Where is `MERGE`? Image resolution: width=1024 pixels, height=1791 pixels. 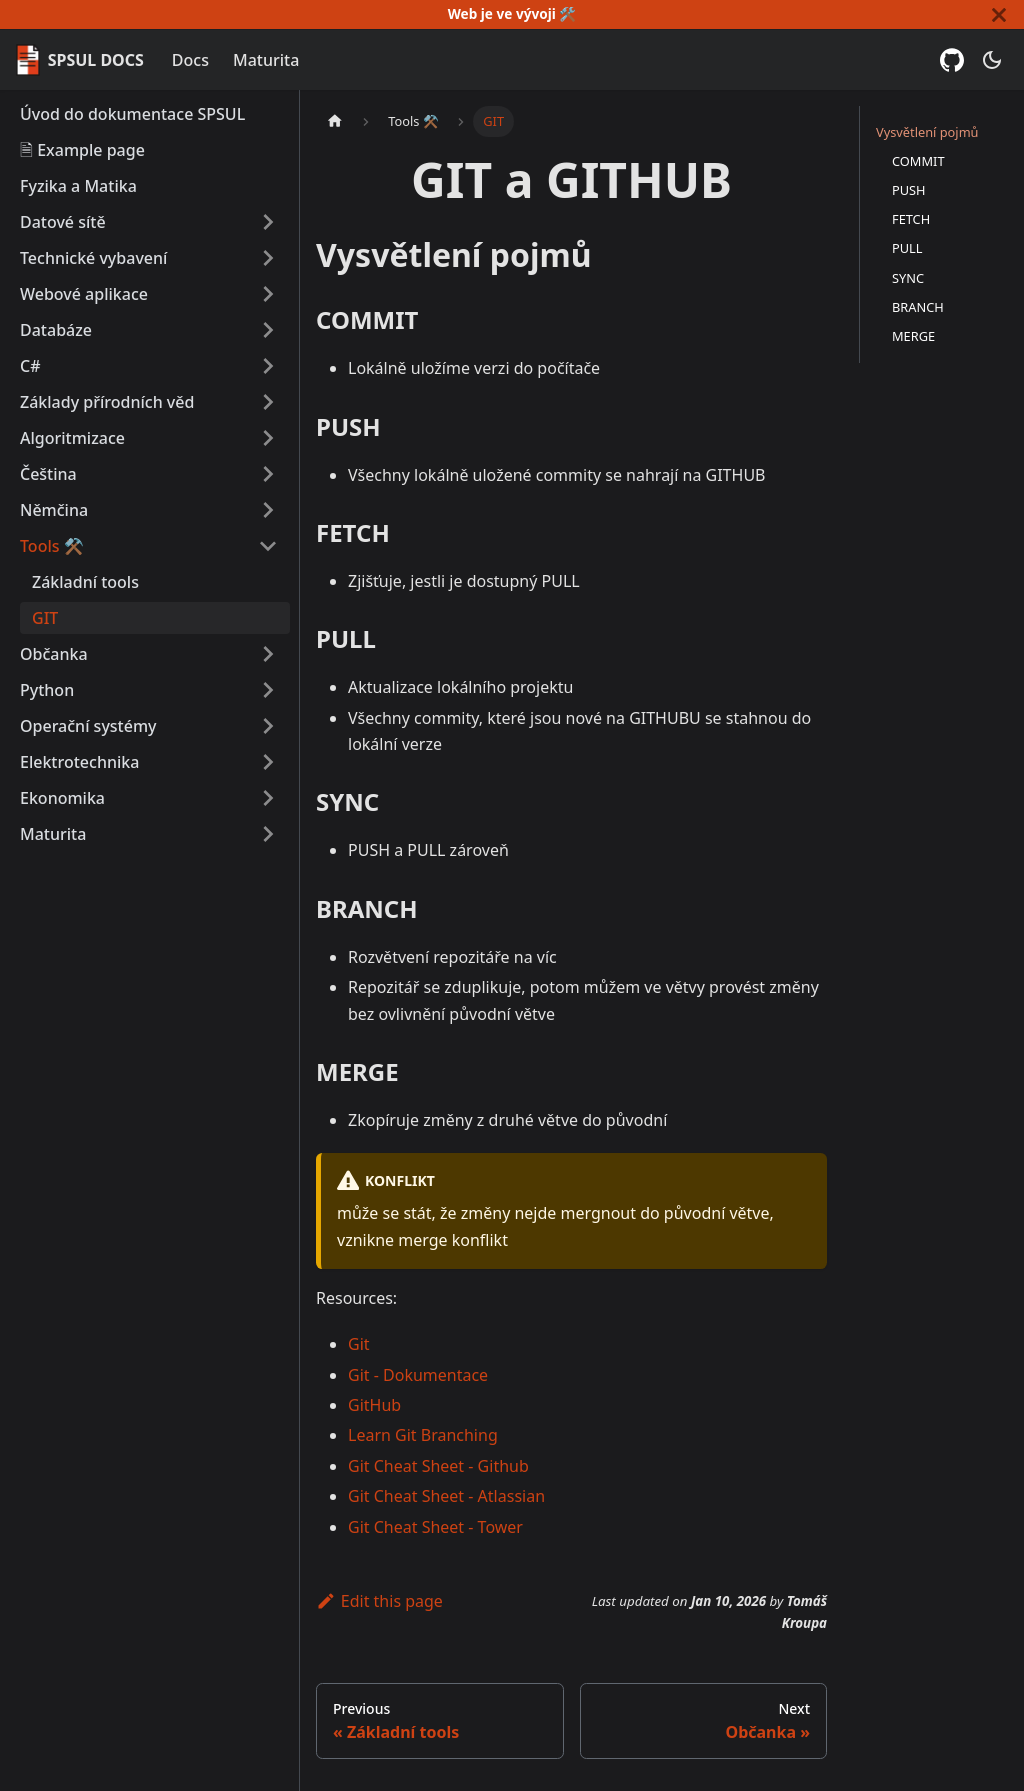
MERGE is located at coordinates (913, 336).